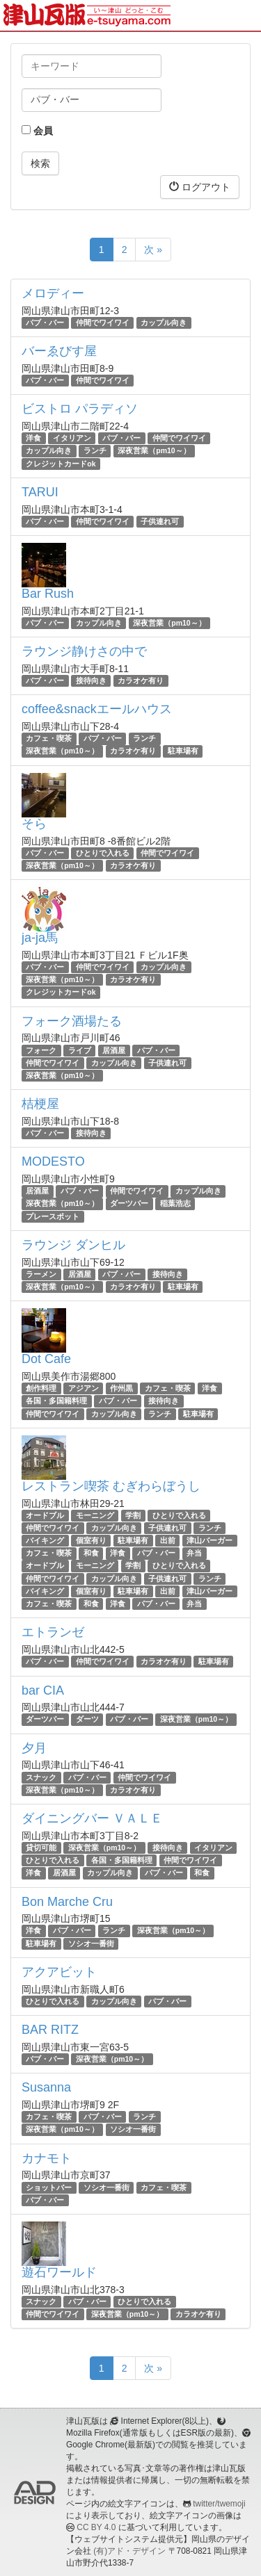 This screenshot has height=2576, width=261. Describe the element at coordinates (79, 1050) in the screenshot. I see `ライブ` at that location.